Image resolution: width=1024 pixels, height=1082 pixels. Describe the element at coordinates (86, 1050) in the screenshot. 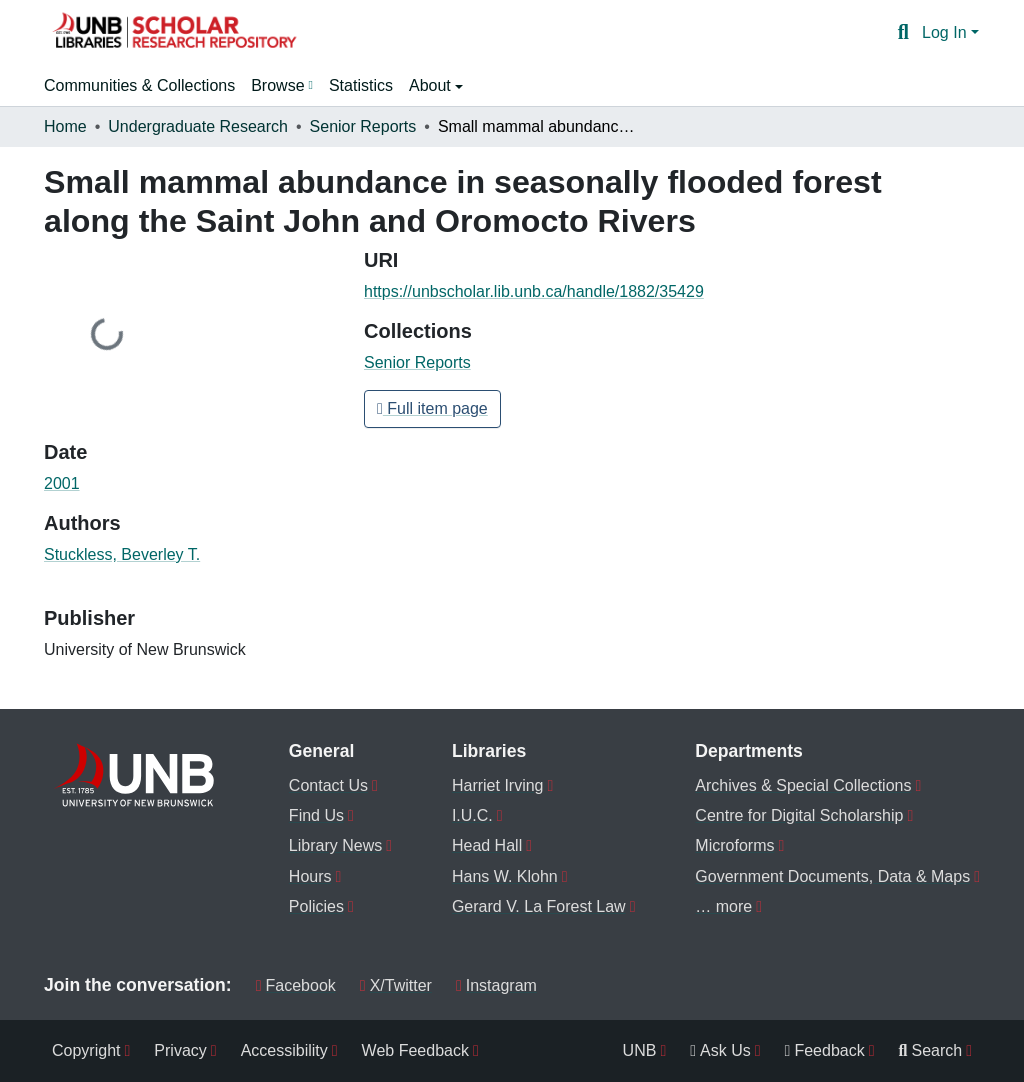

I see `Copyright [menuitem]` at that location.